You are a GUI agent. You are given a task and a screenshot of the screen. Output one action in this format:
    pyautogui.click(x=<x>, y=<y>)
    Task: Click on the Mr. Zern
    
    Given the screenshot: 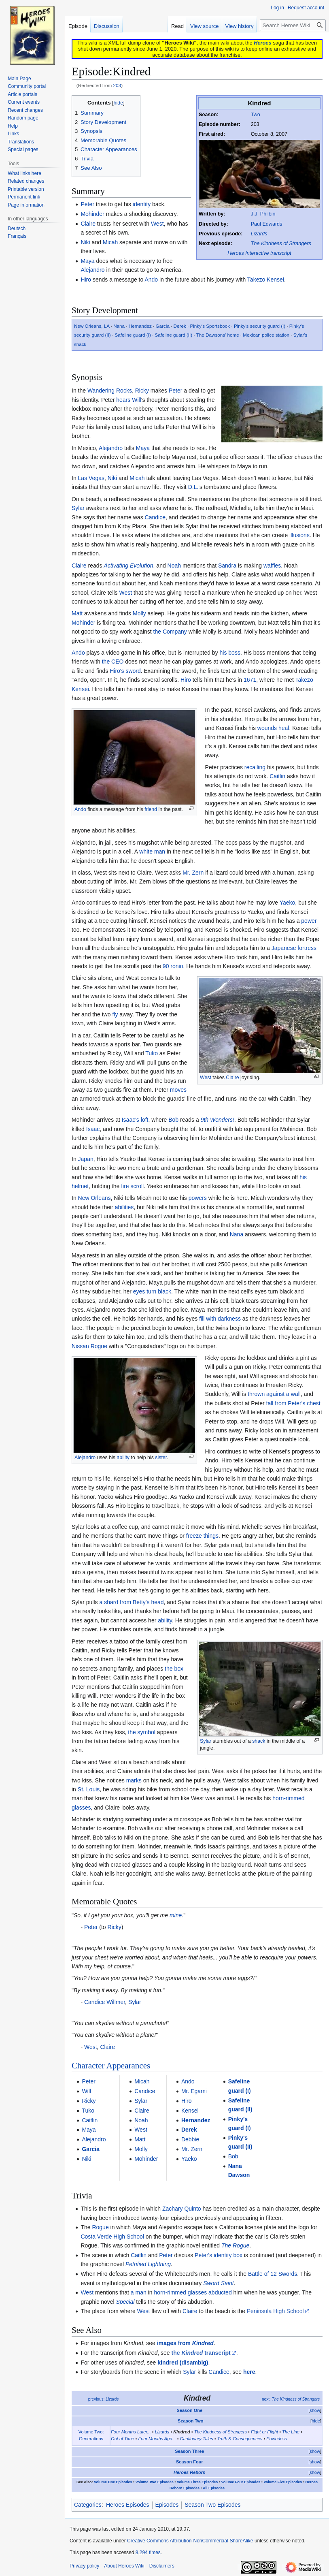 What is the action you would take?
    pyautogui.click(x=193, y=872)
    